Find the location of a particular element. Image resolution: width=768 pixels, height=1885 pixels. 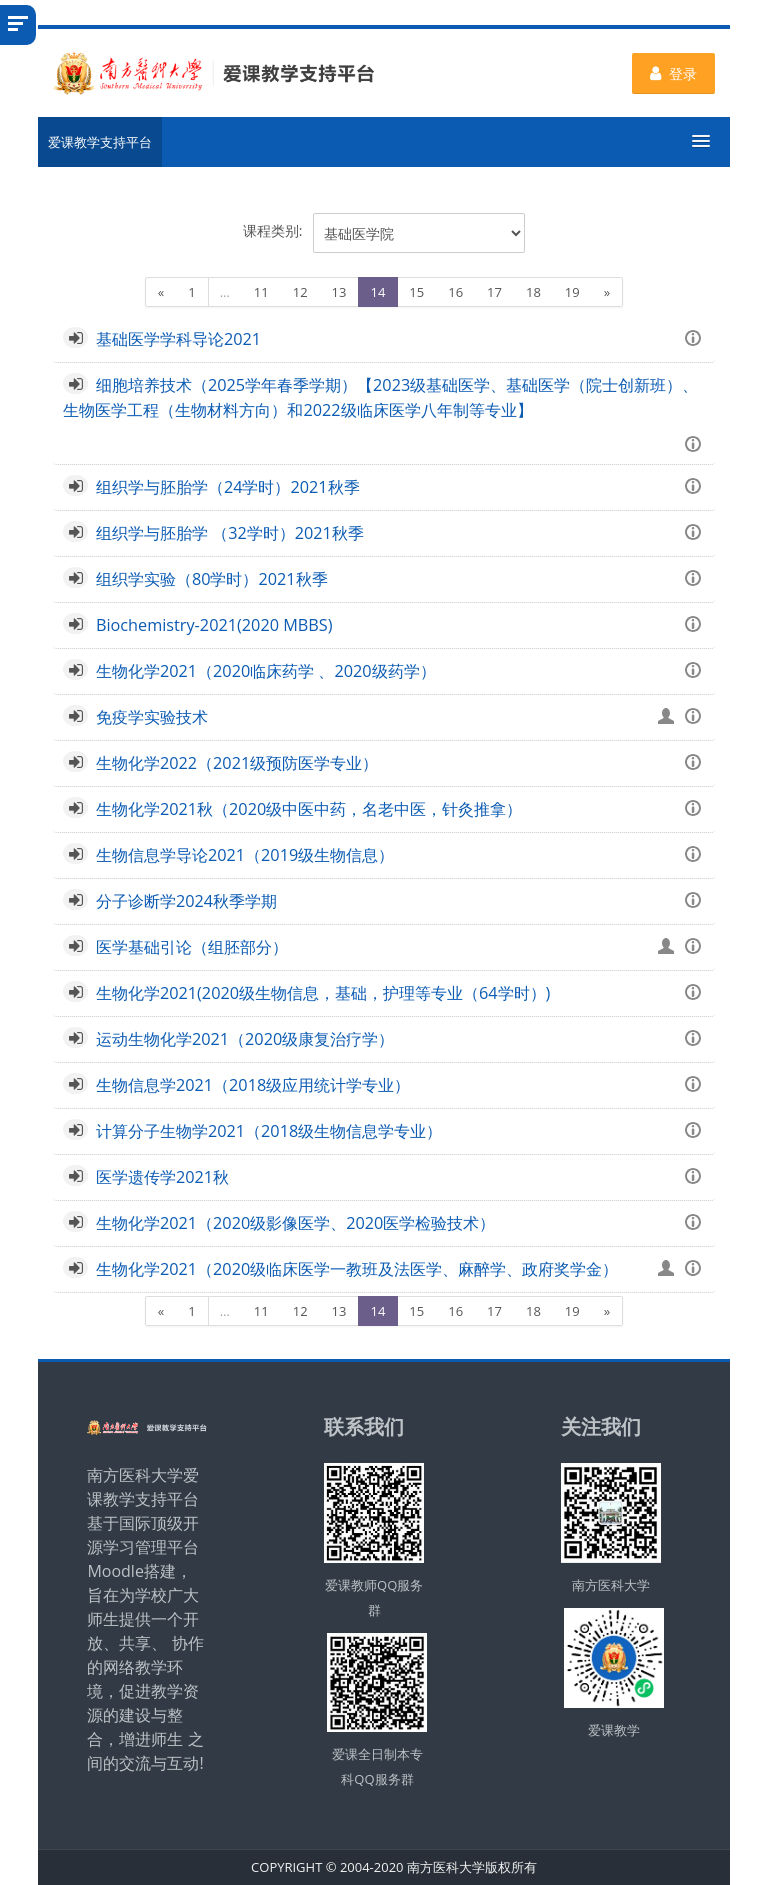

免疫学实验技术 is located at coordinates (152, 717).